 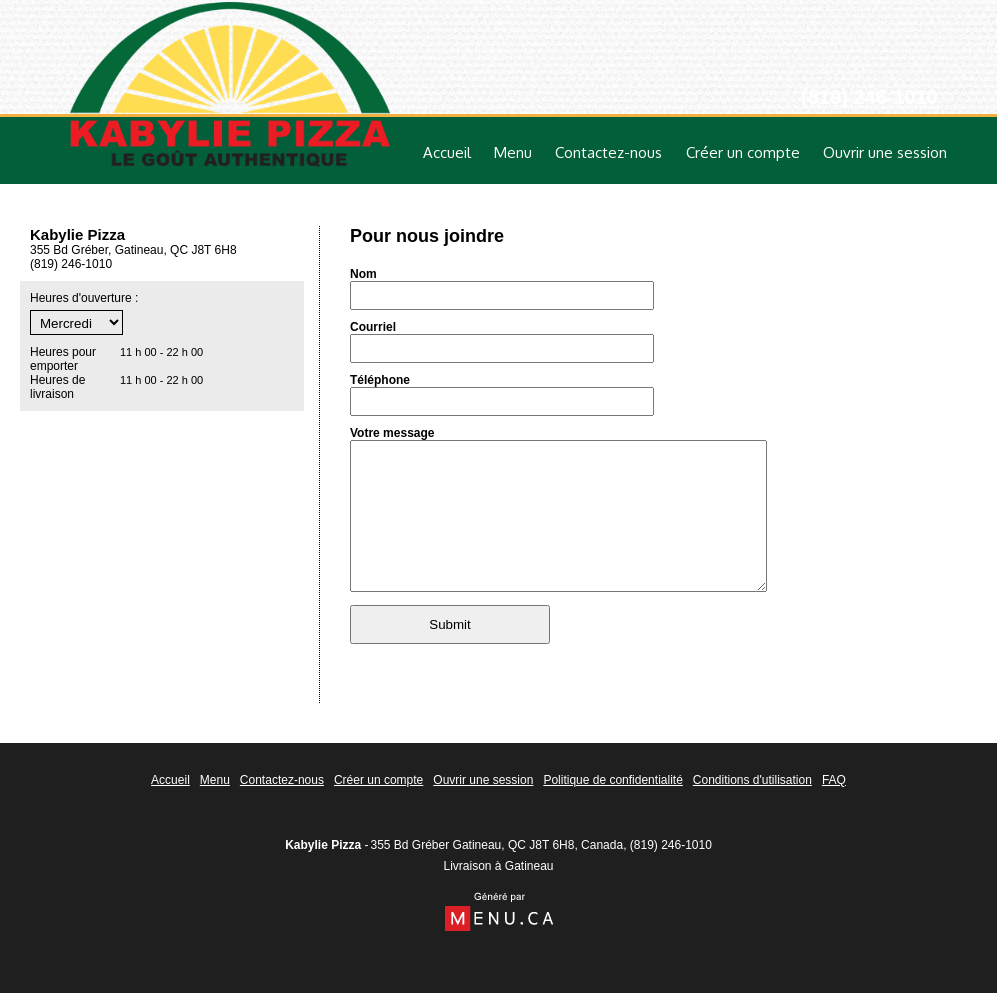 I want to click on Créer un compte, so click(x=743, y=152).